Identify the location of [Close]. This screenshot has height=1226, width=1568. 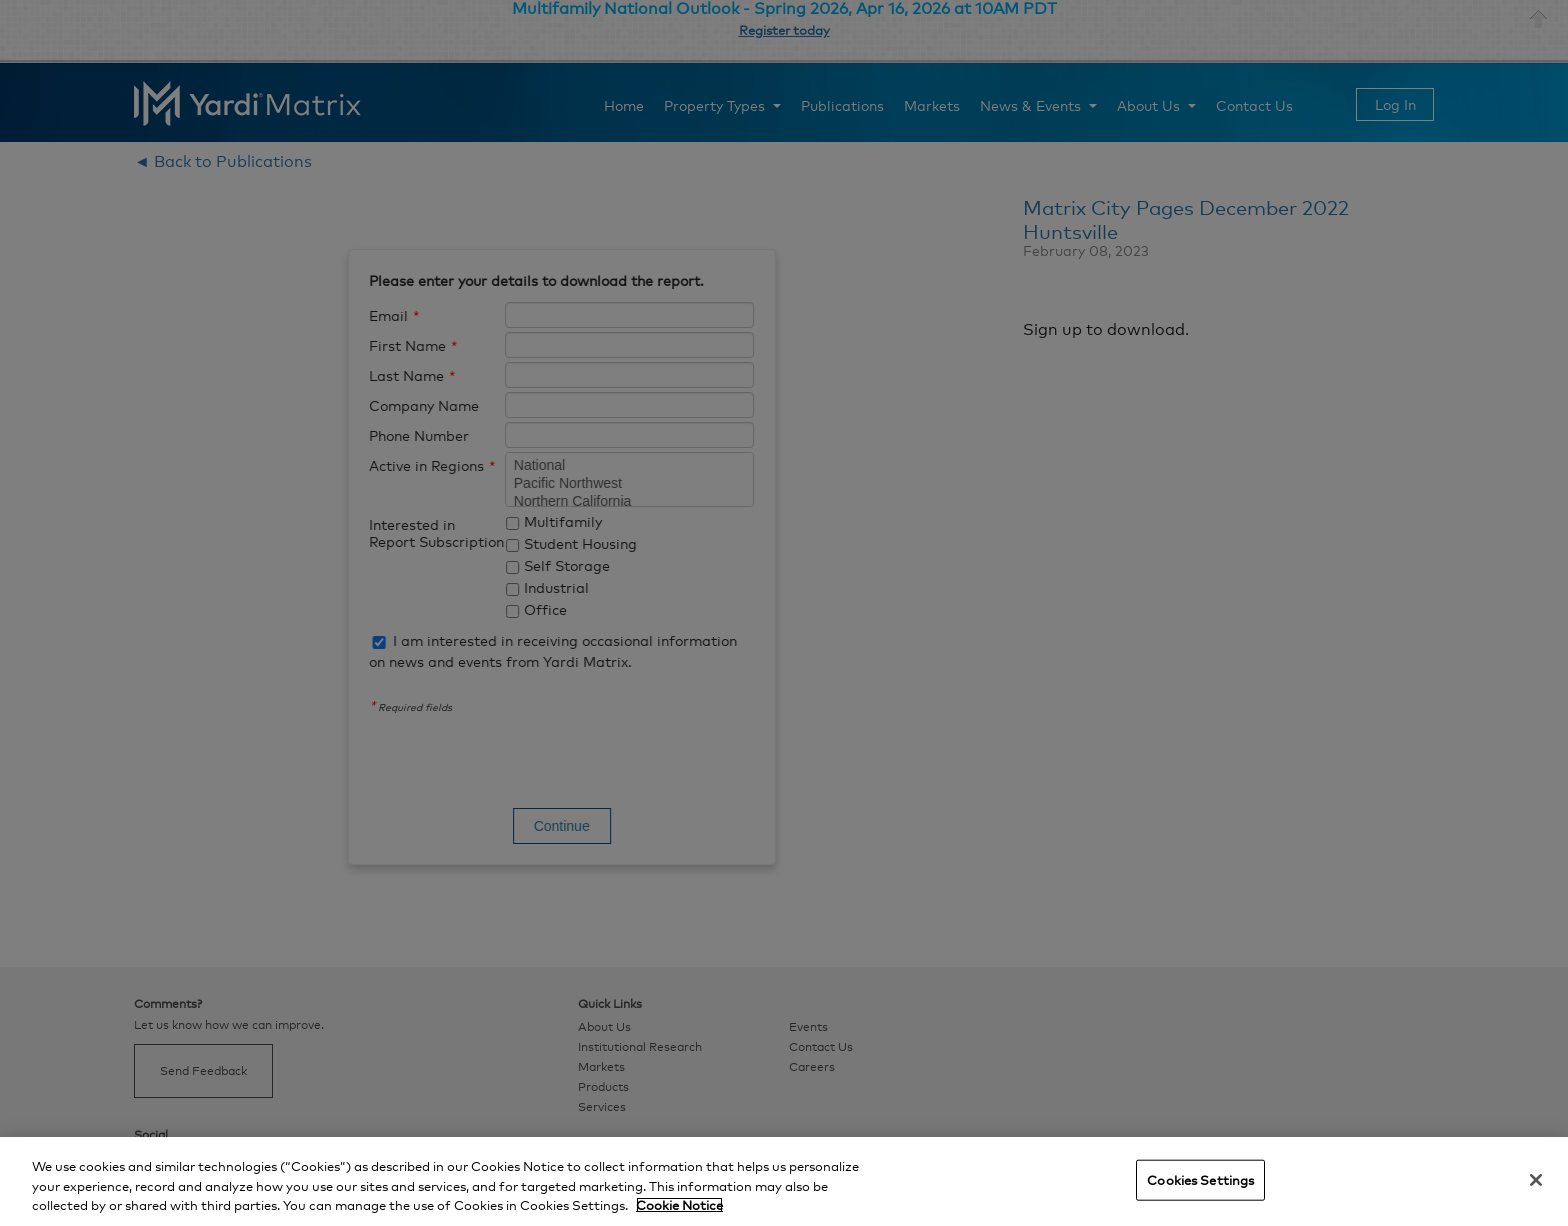
(1536, 1180).